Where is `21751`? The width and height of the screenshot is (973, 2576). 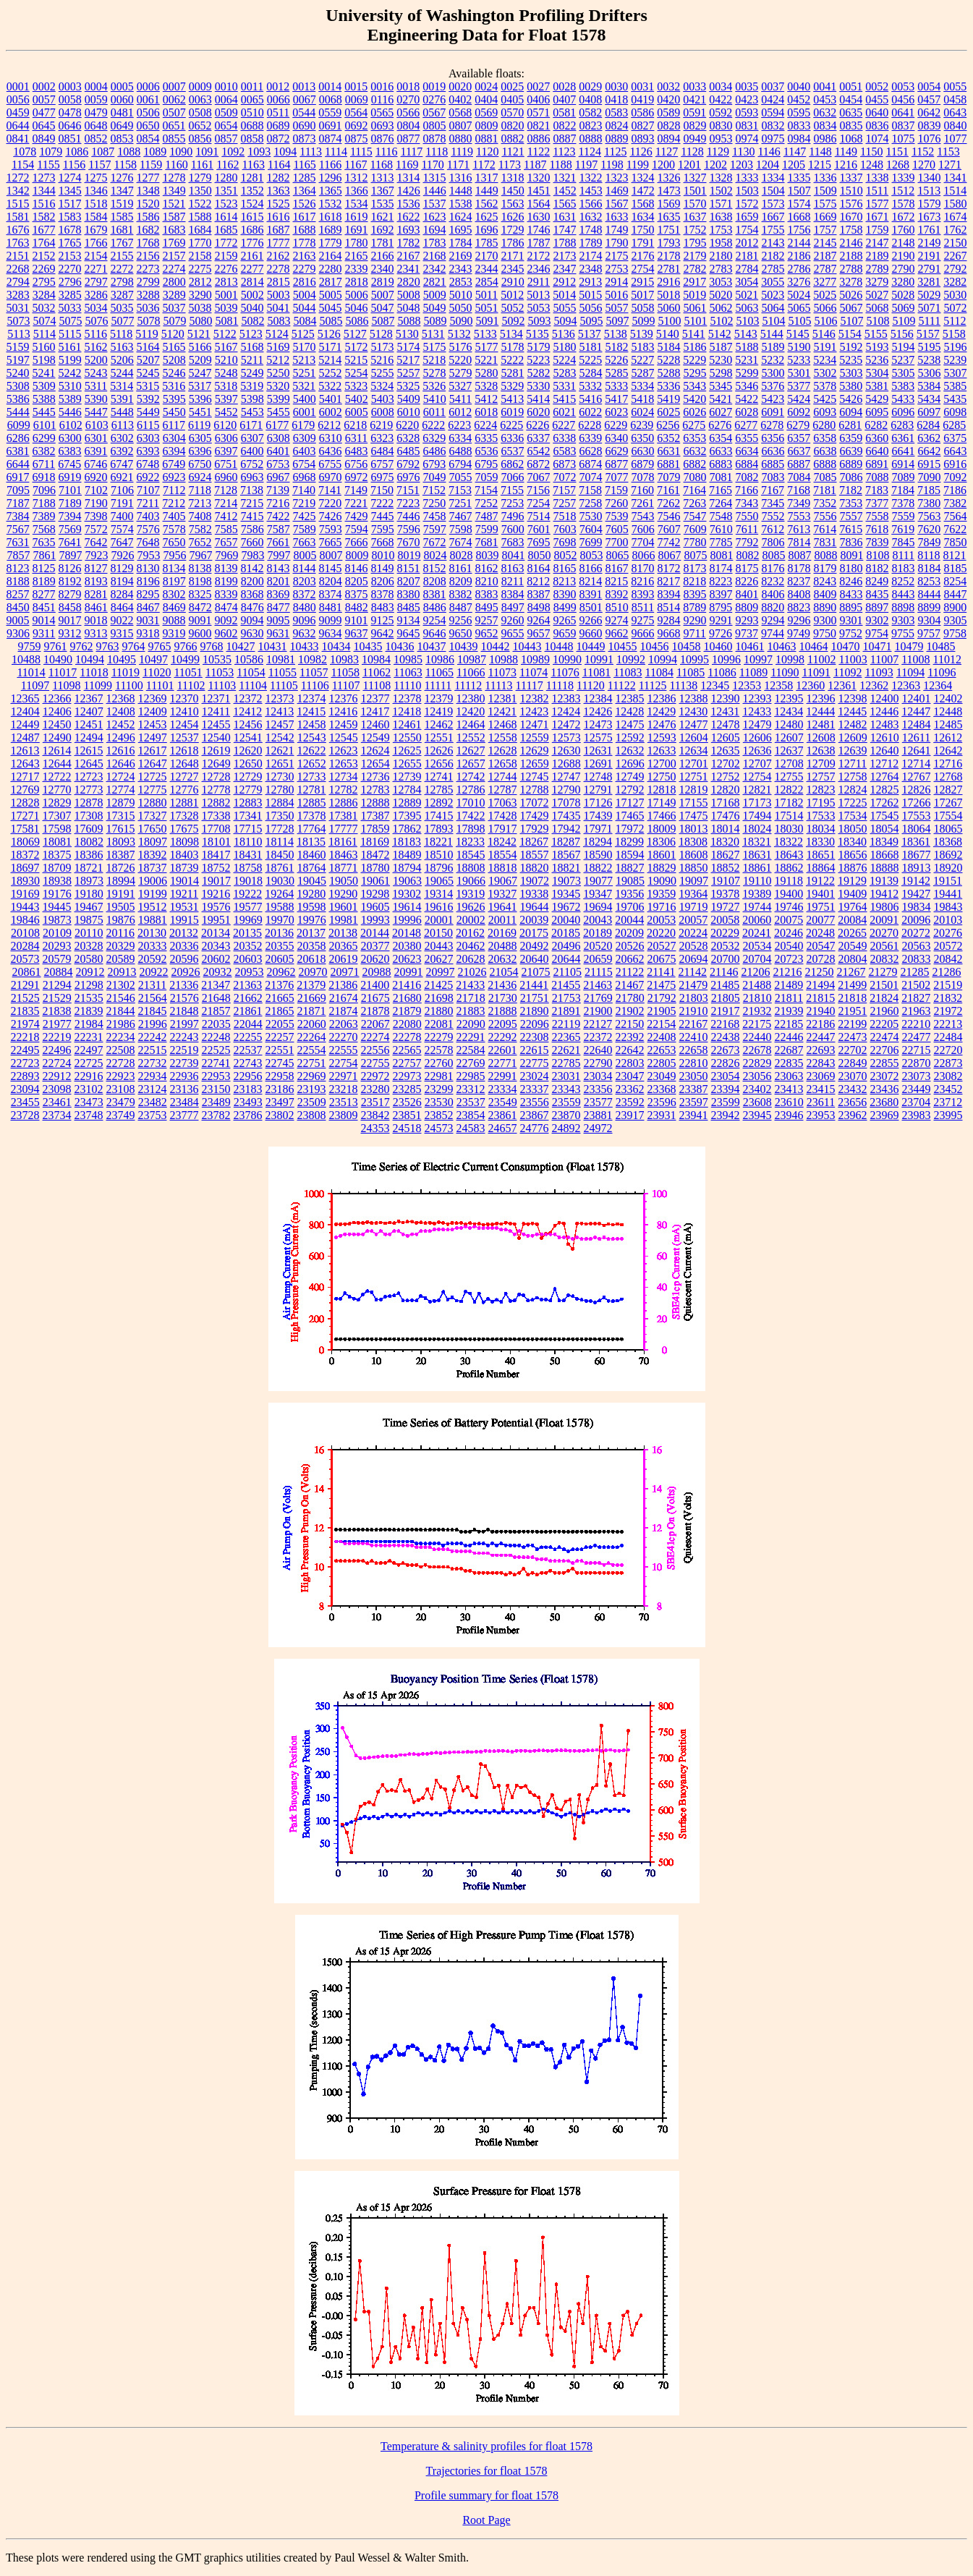
21751 is located at coordinates (534, 998).